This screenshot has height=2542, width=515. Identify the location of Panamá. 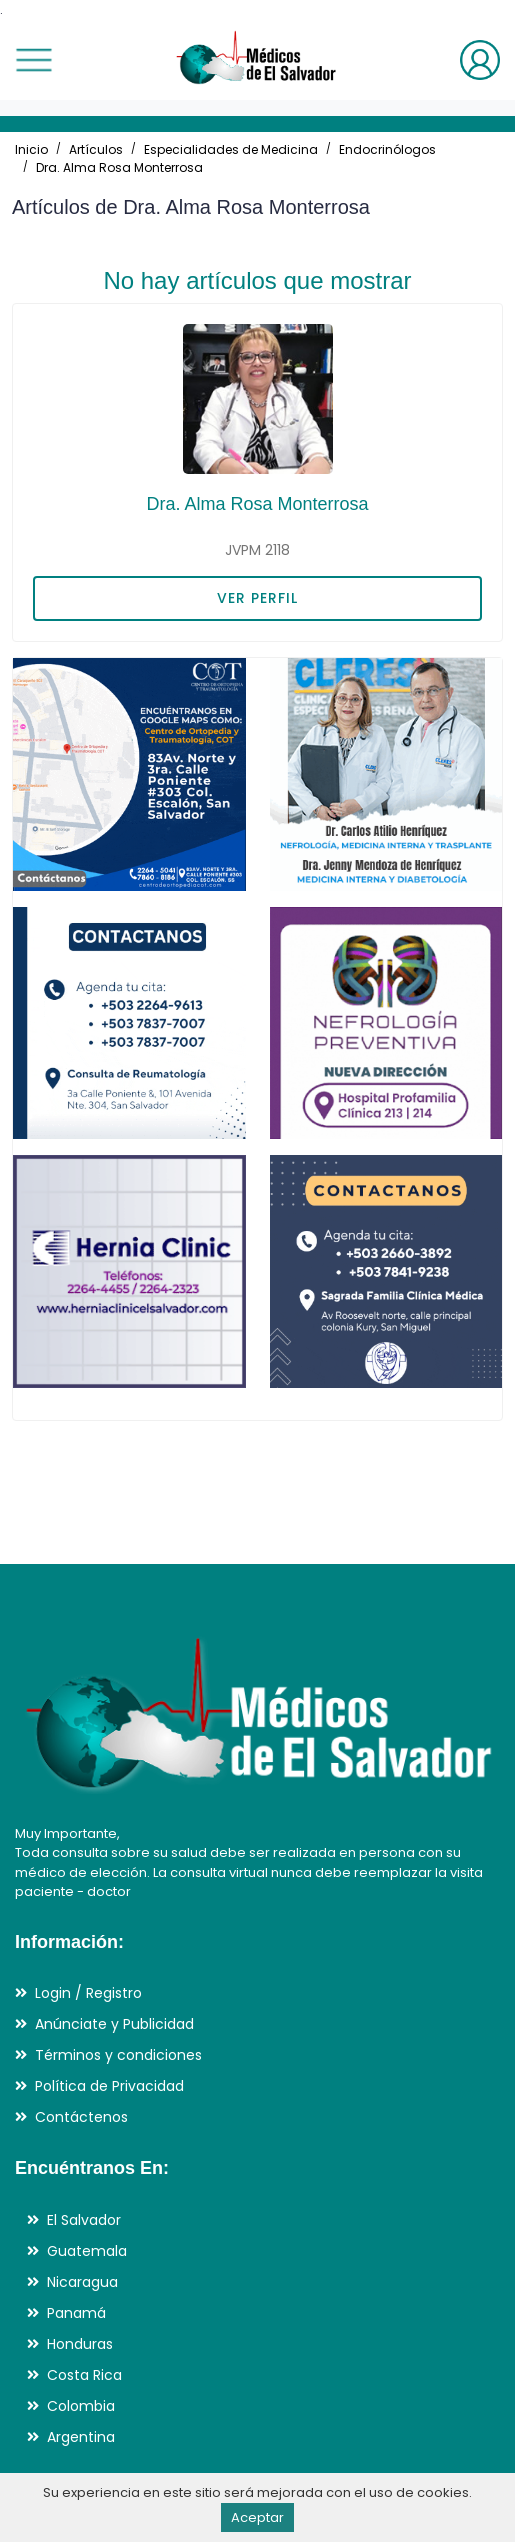
(76, 2313).